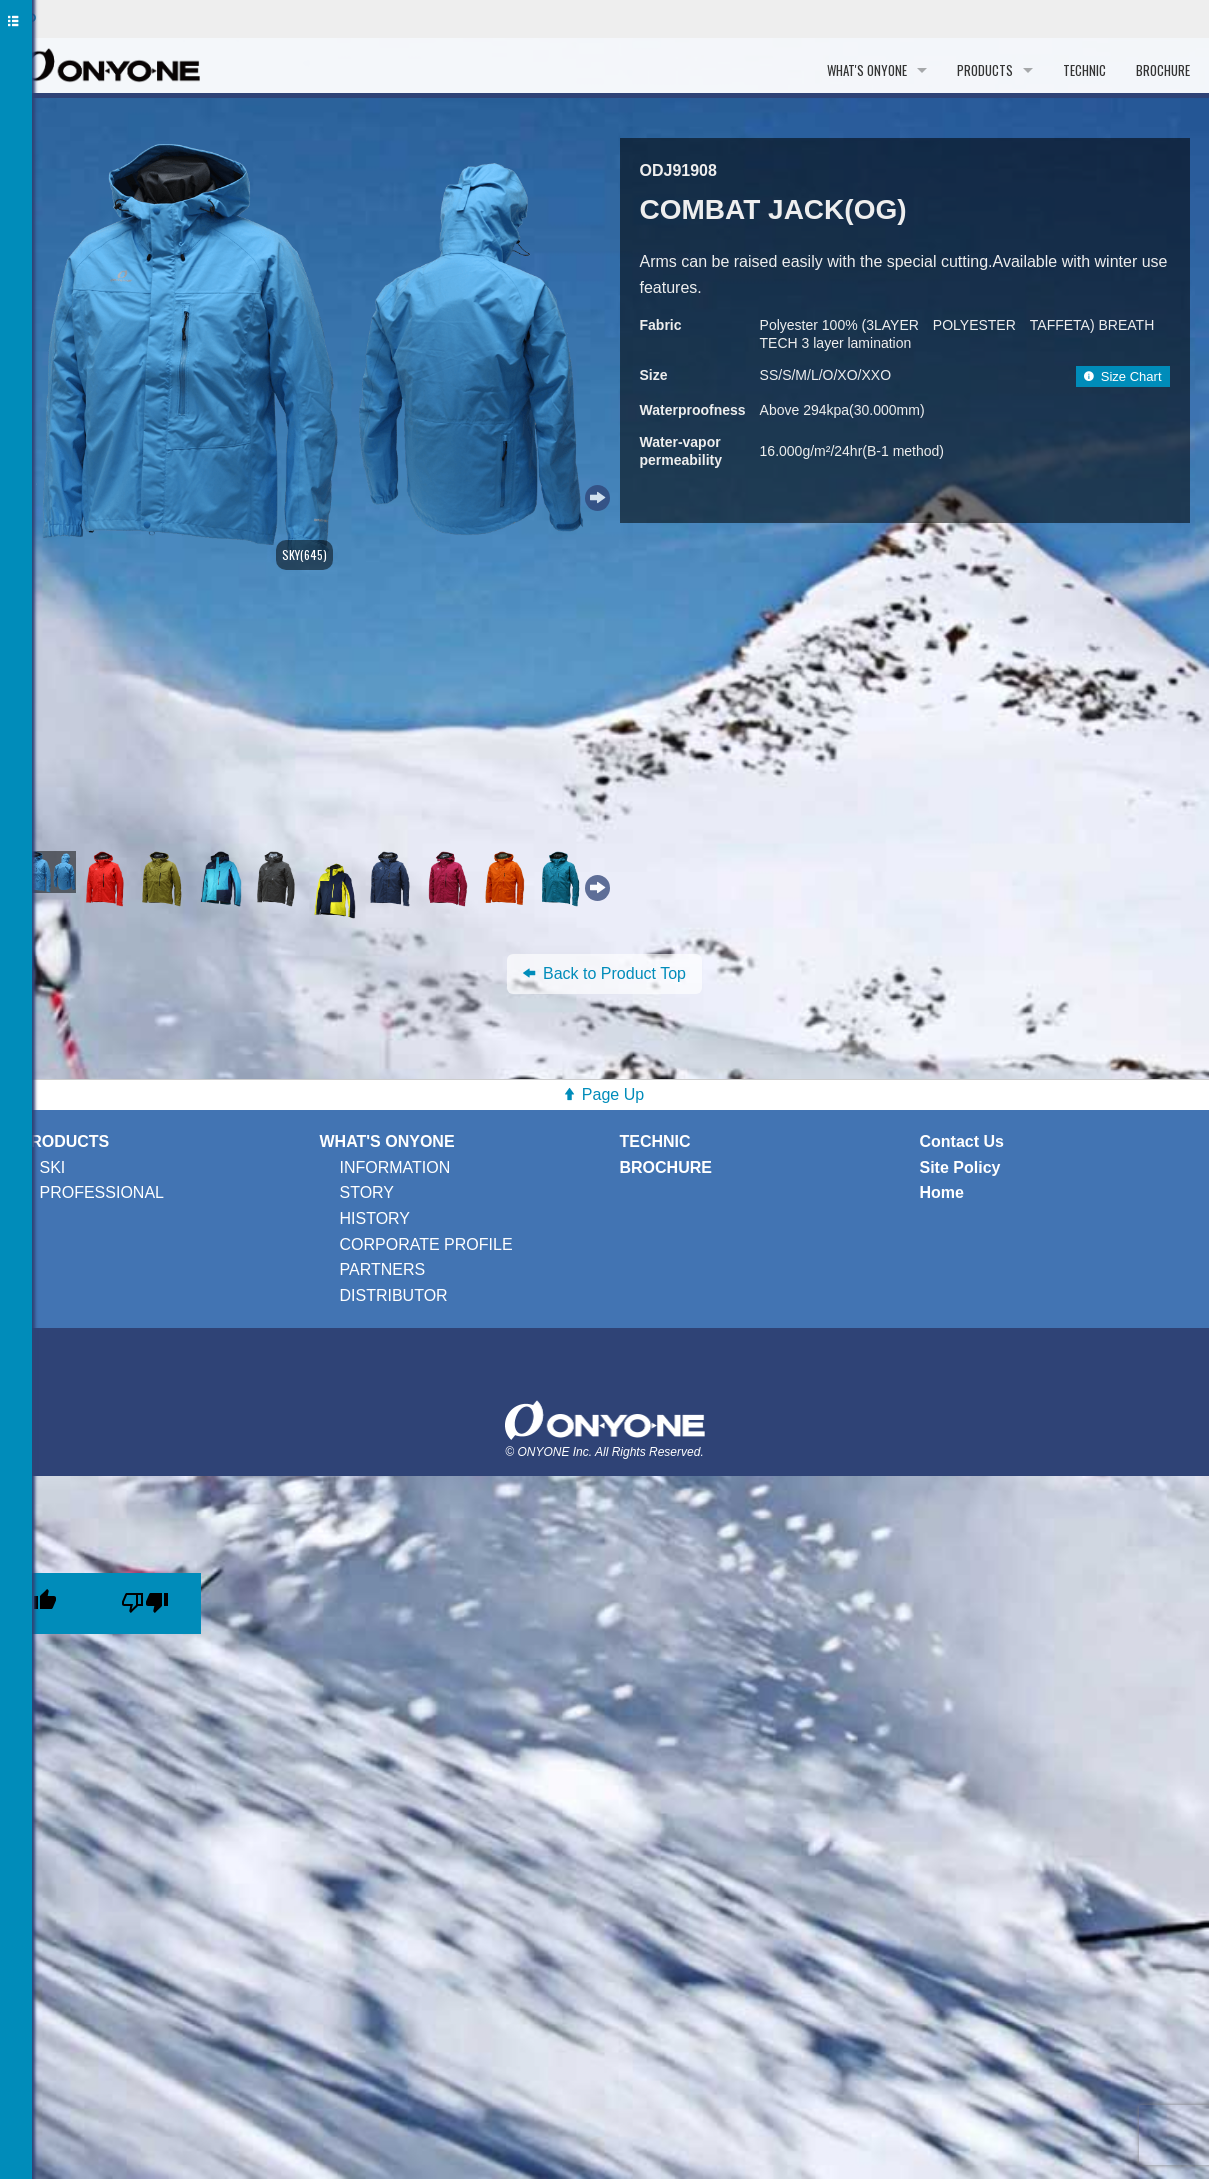 The width and height of the screenshot is (1209, 2179). I want to click on Back to Product Top, so click(604, 973).